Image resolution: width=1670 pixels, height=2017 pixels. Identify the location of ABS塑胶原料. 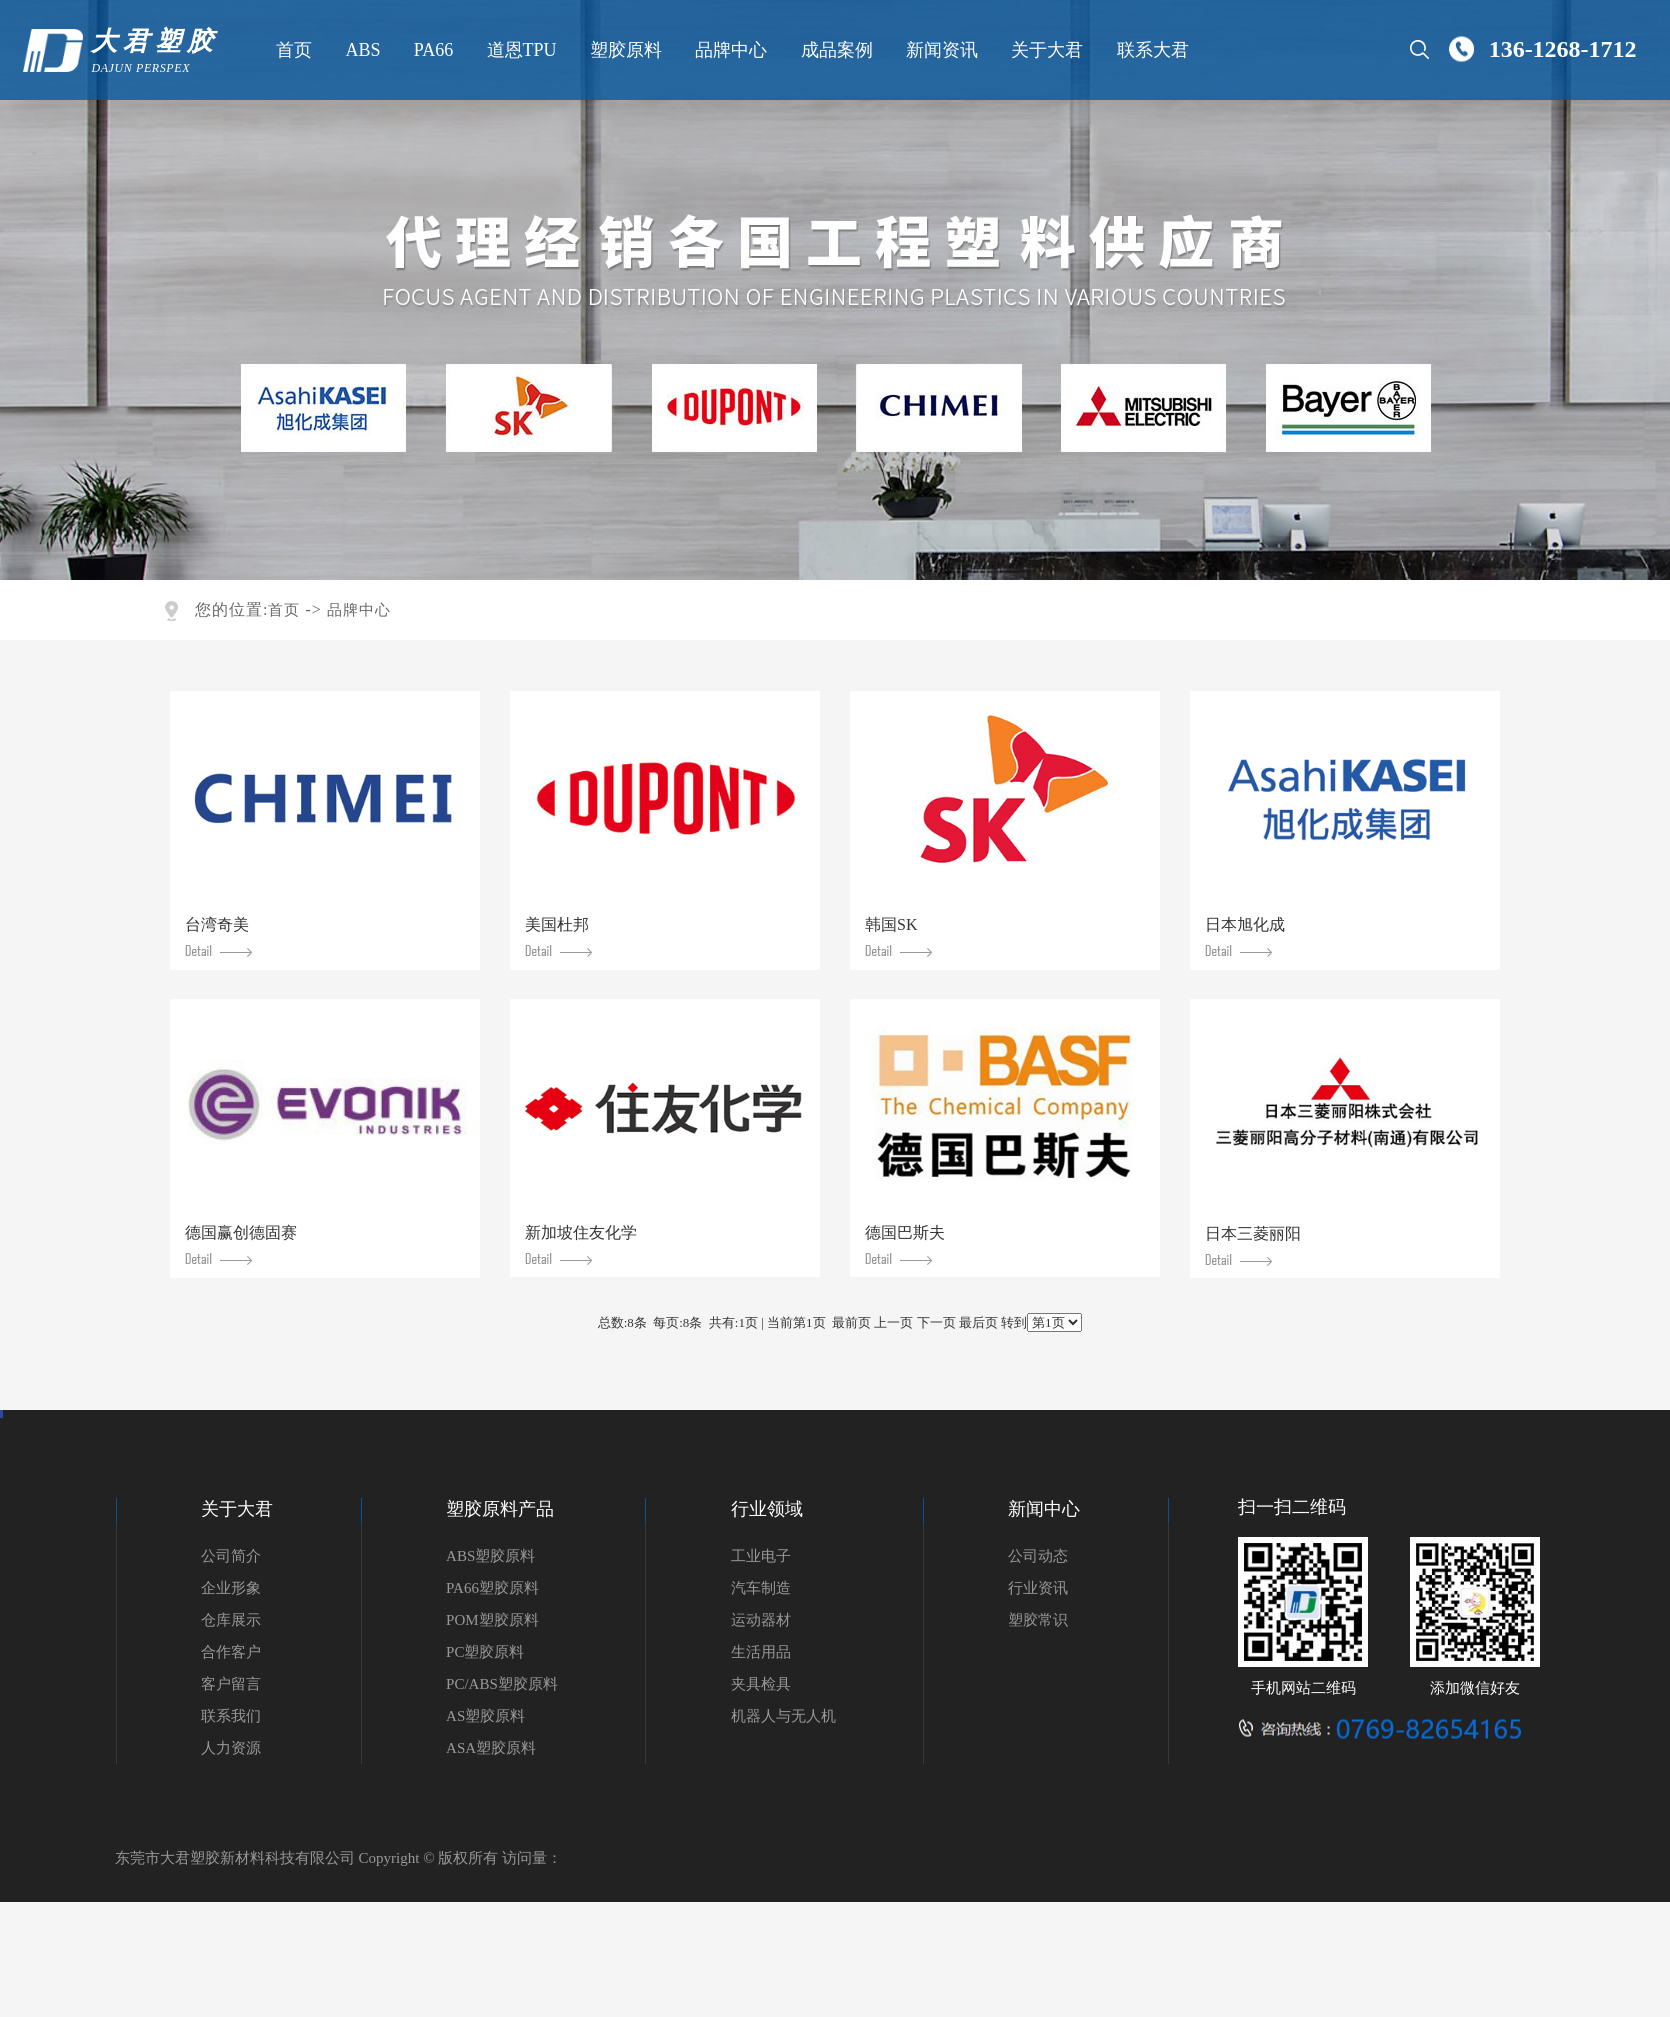
(490, 1556).